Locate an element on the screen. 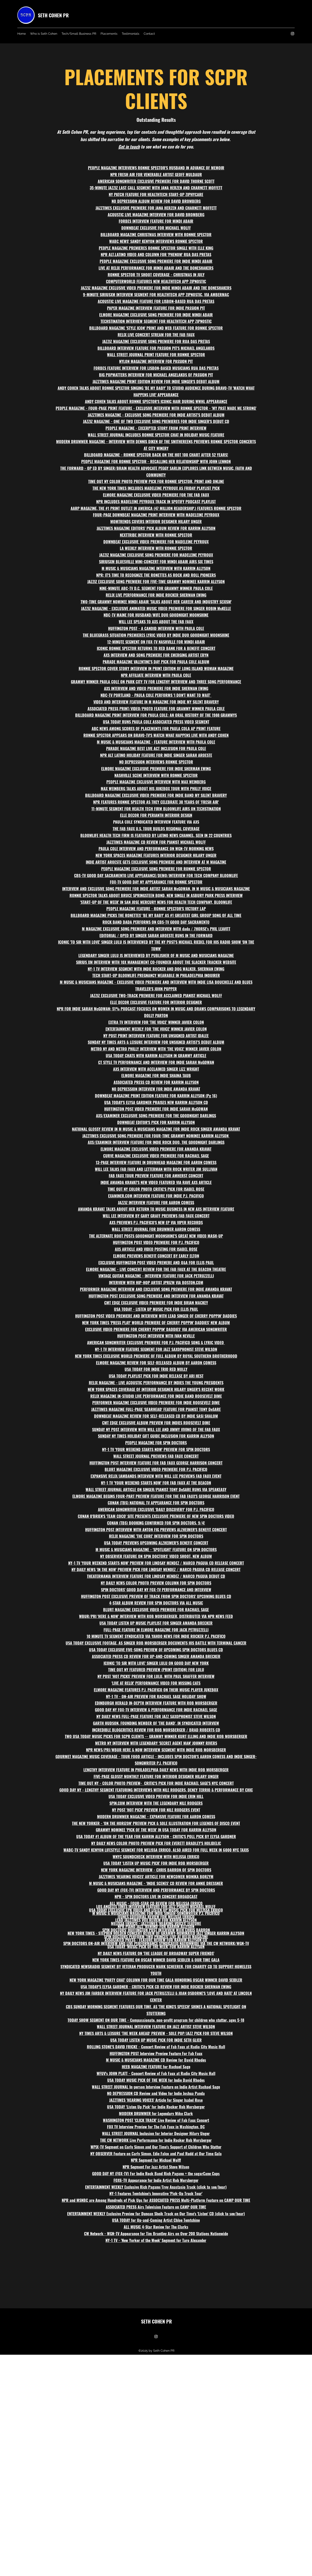 The width and height of the screenshot is (312, 2576). METRO NY INTERVIEW WITH LEGENDARY 'SECRET AGENT MAN' JOHNNY RIVERS is located at coordinates (156, 1743).